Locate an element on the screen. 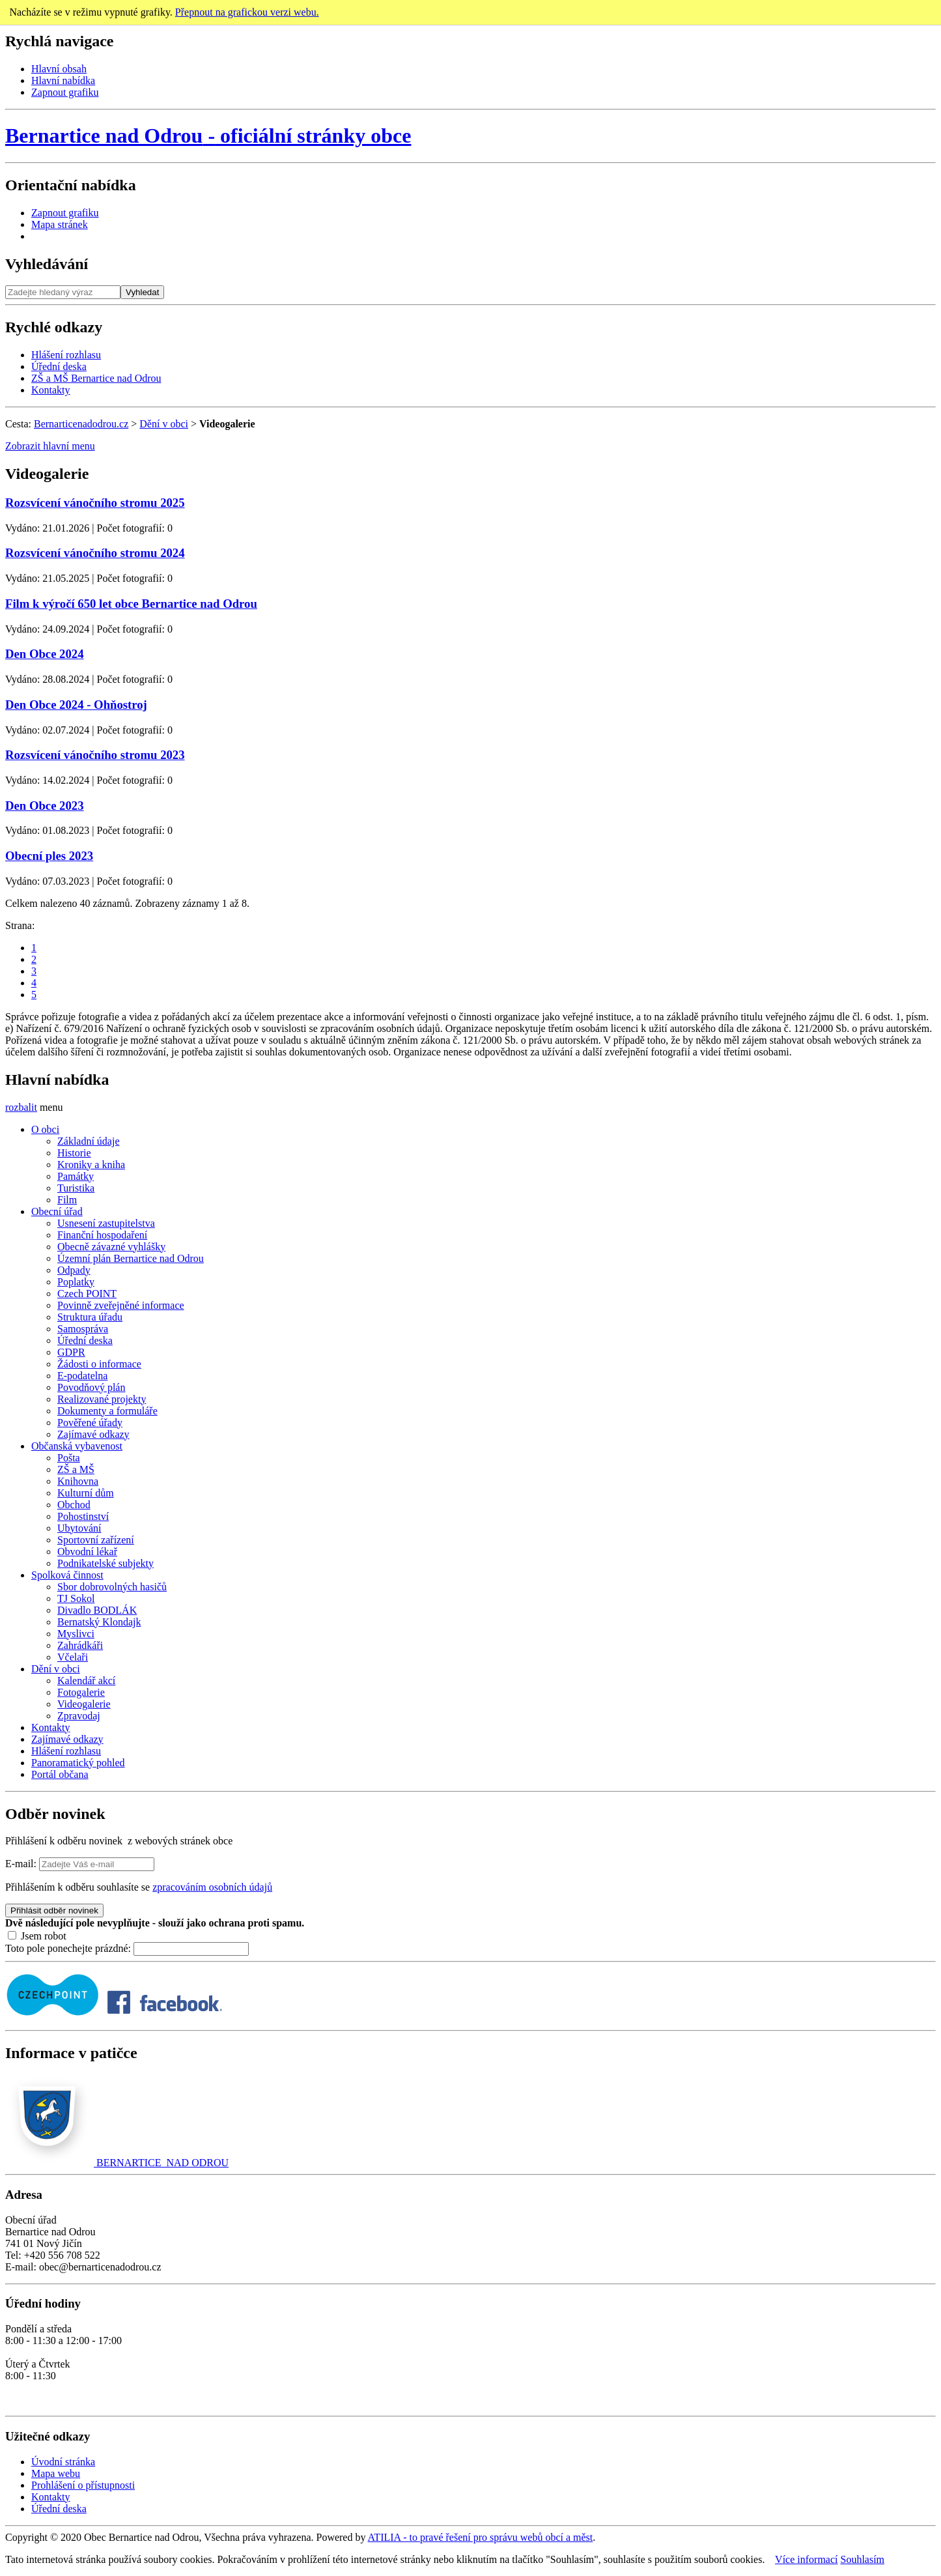  Povinně zveřejněné informace is located at coordinates (120, 1305).